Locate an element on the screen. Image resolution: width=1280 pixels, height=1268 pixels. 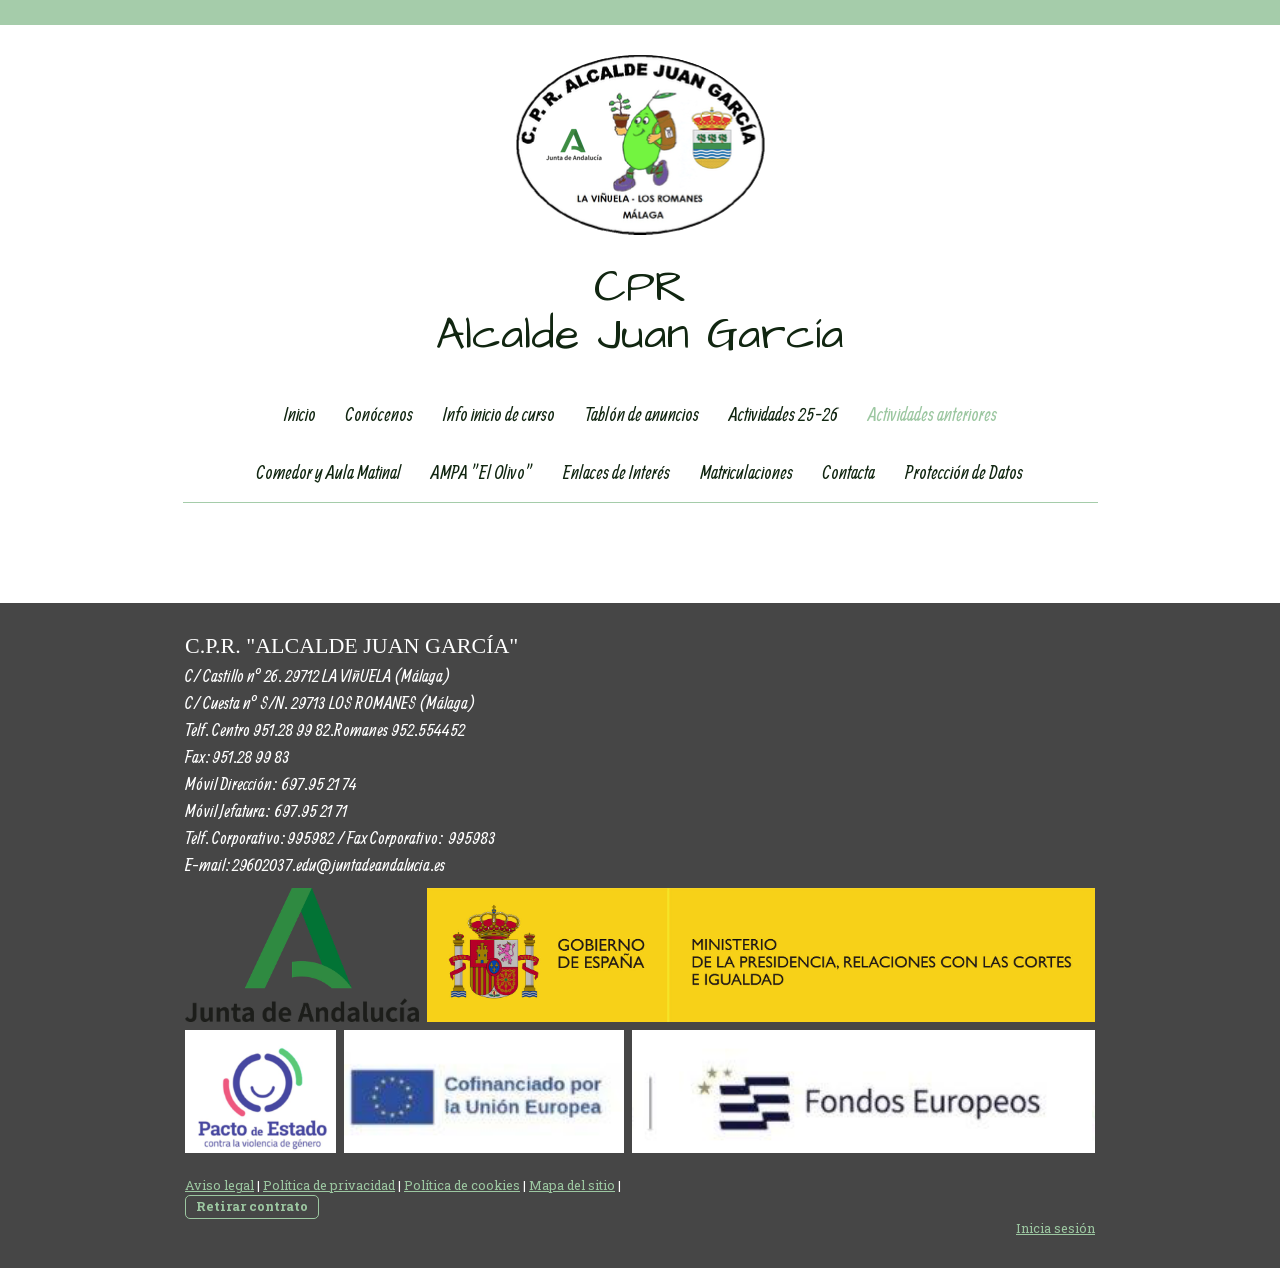
Matriculaciones is located at coordinates (746, 472).